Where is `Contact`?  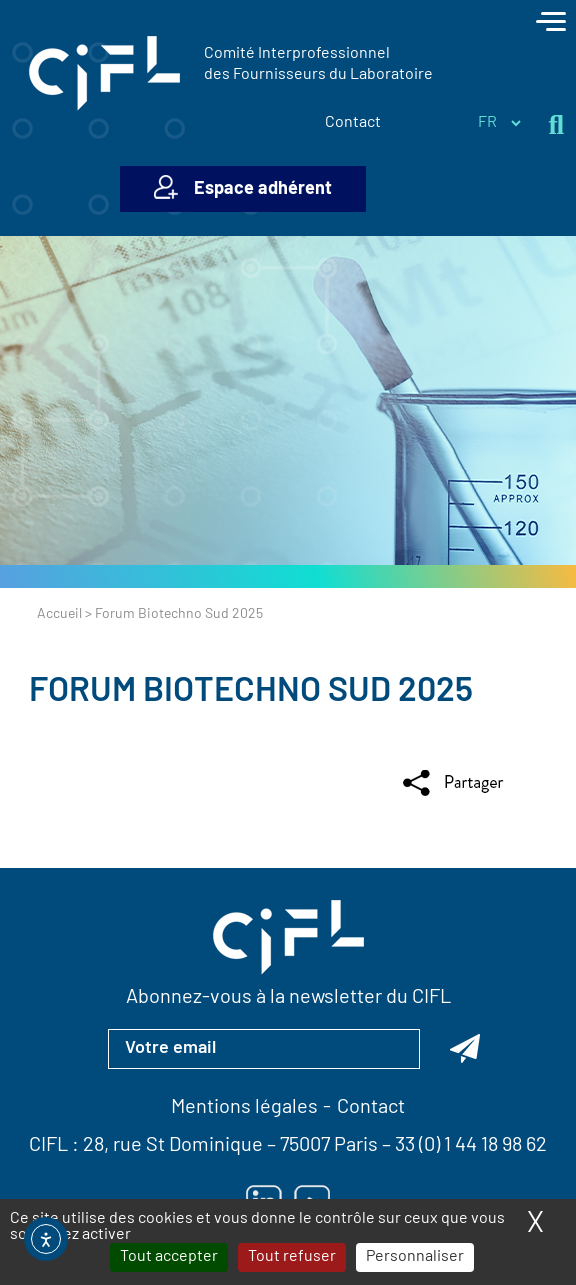 Contact is located at coordinates (353, 123).